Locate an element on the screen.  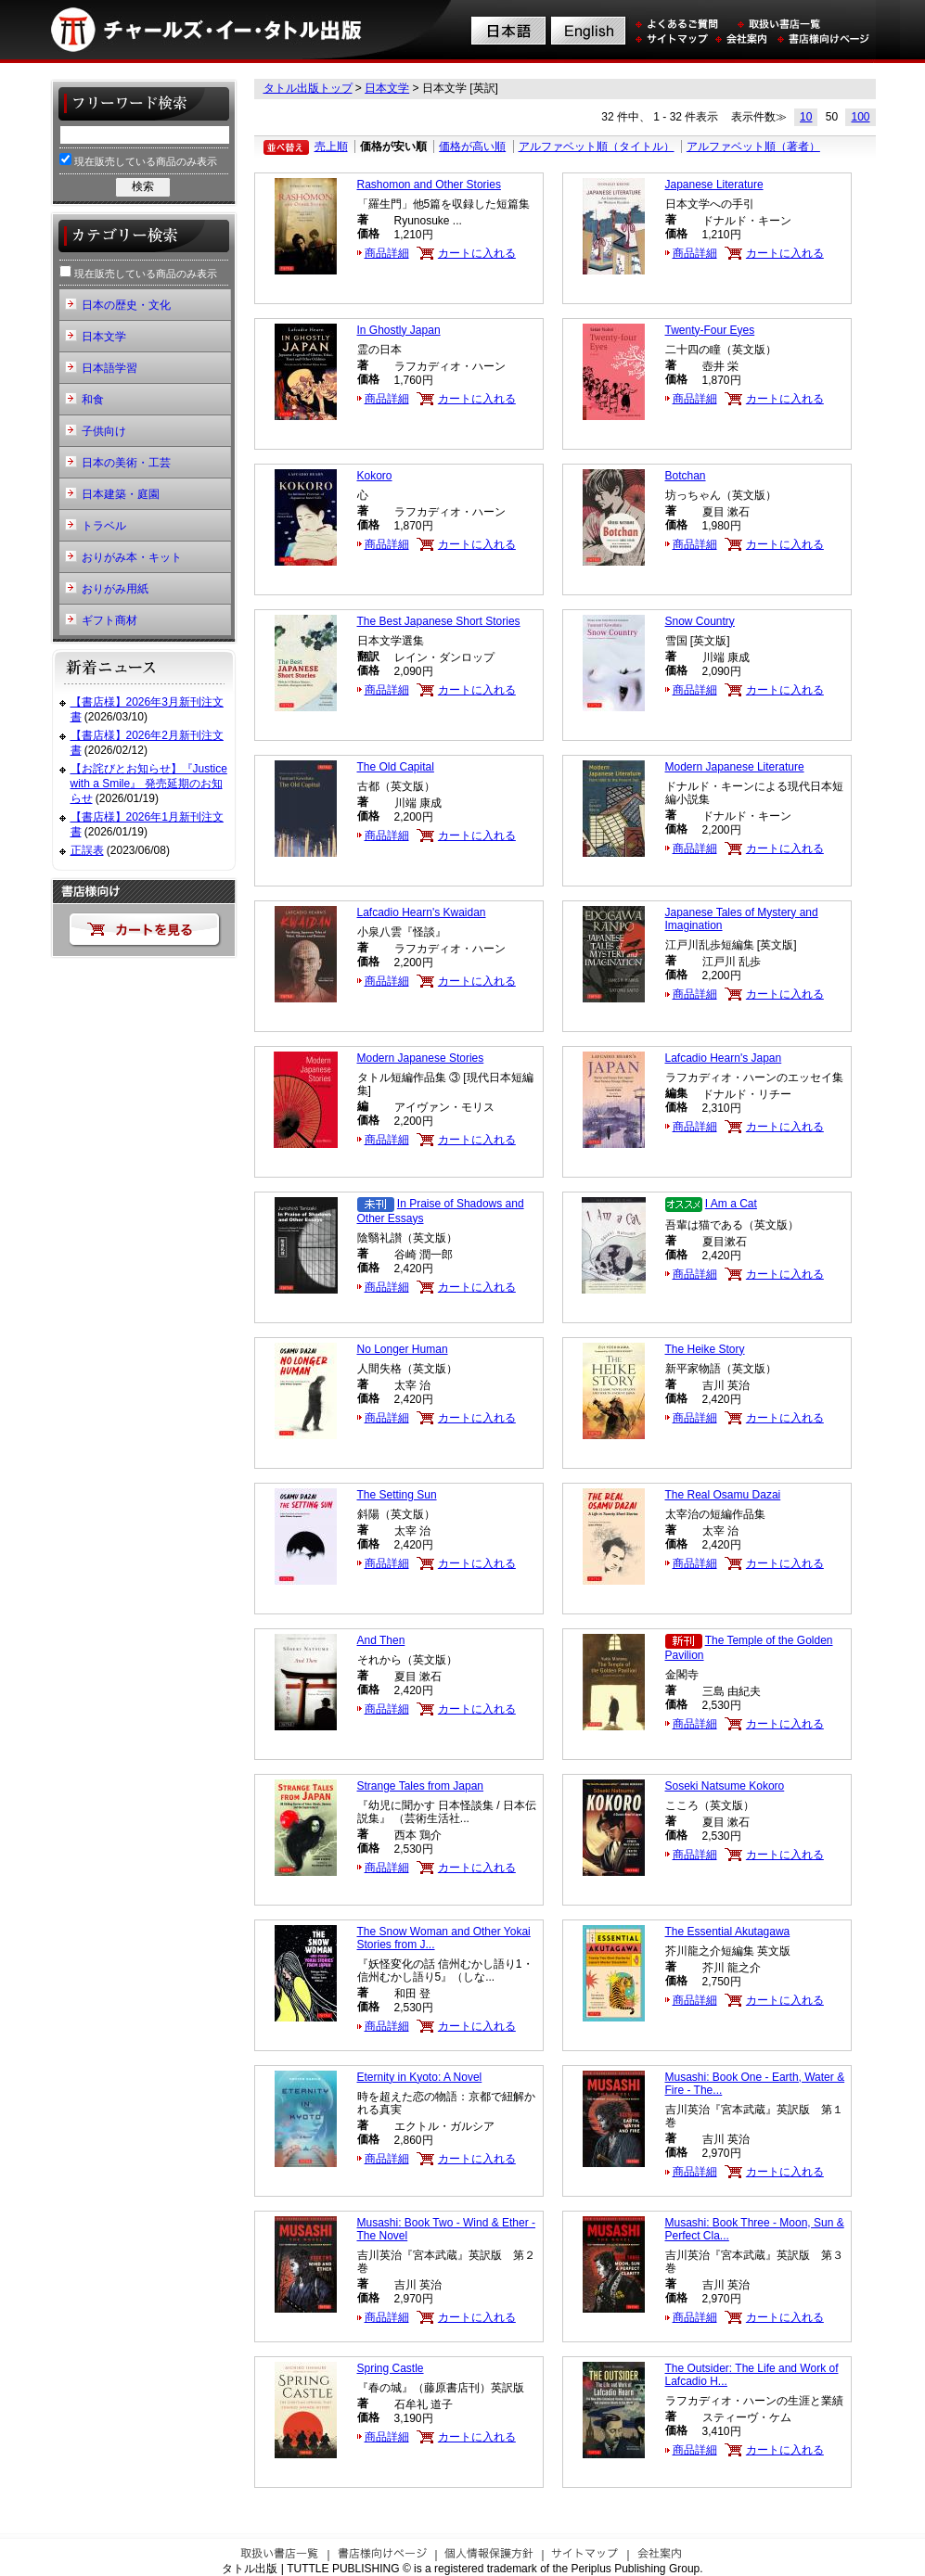
10 is located at coordinates (806, 116).